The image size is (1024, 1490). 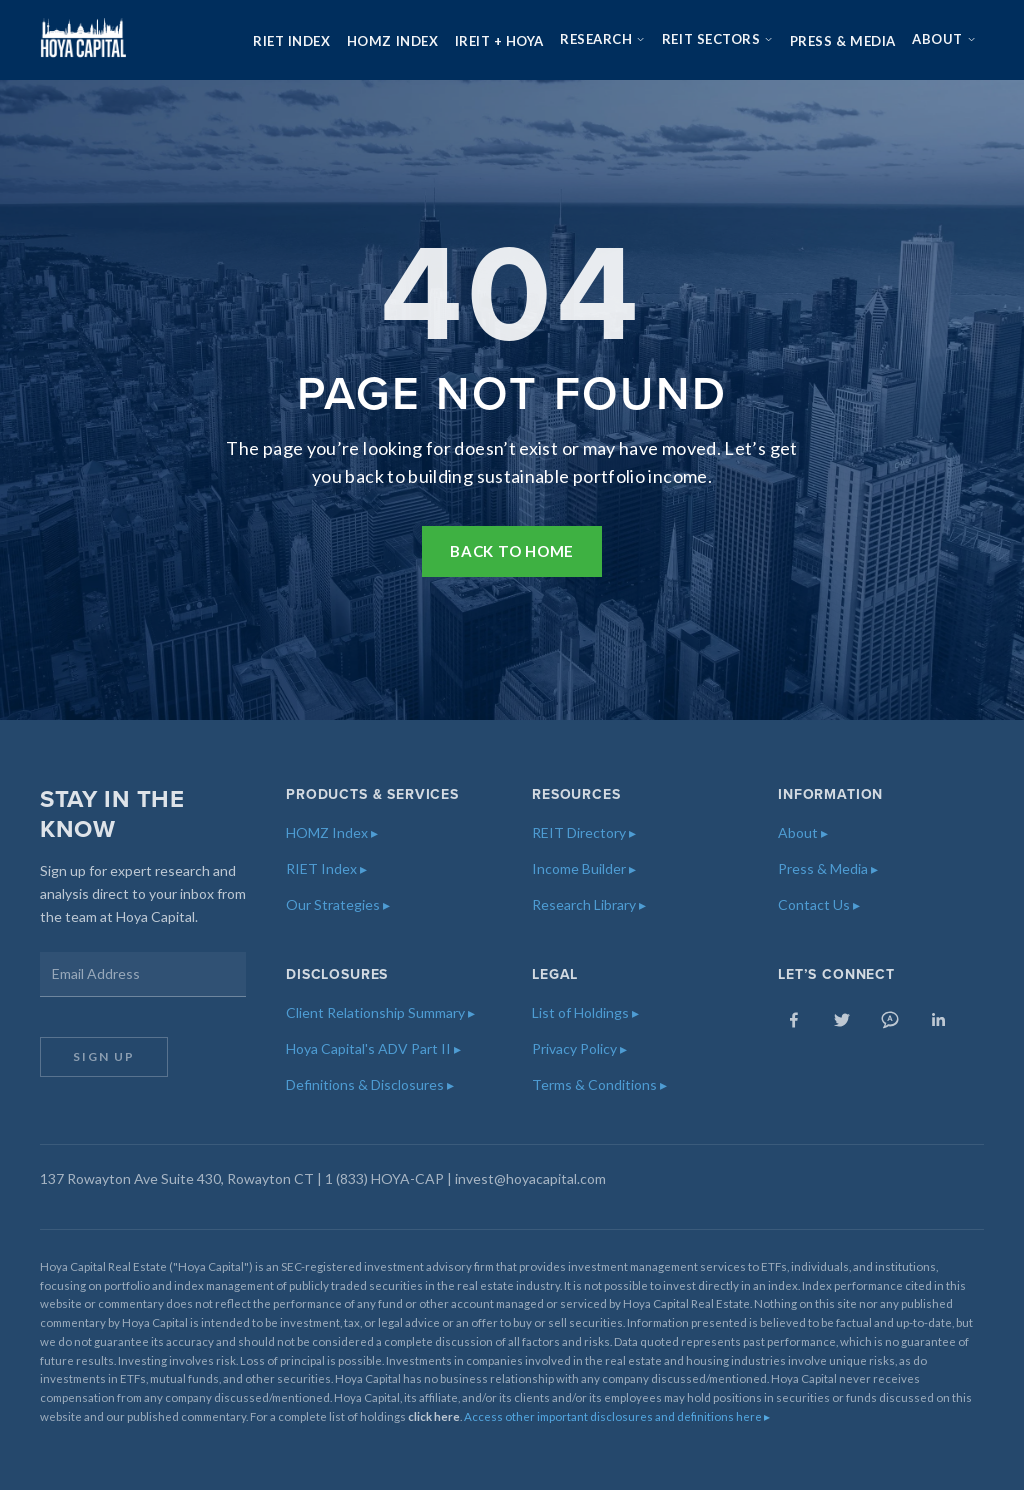 I want to click on Privacy Policy, so click(x=579, y=1048).